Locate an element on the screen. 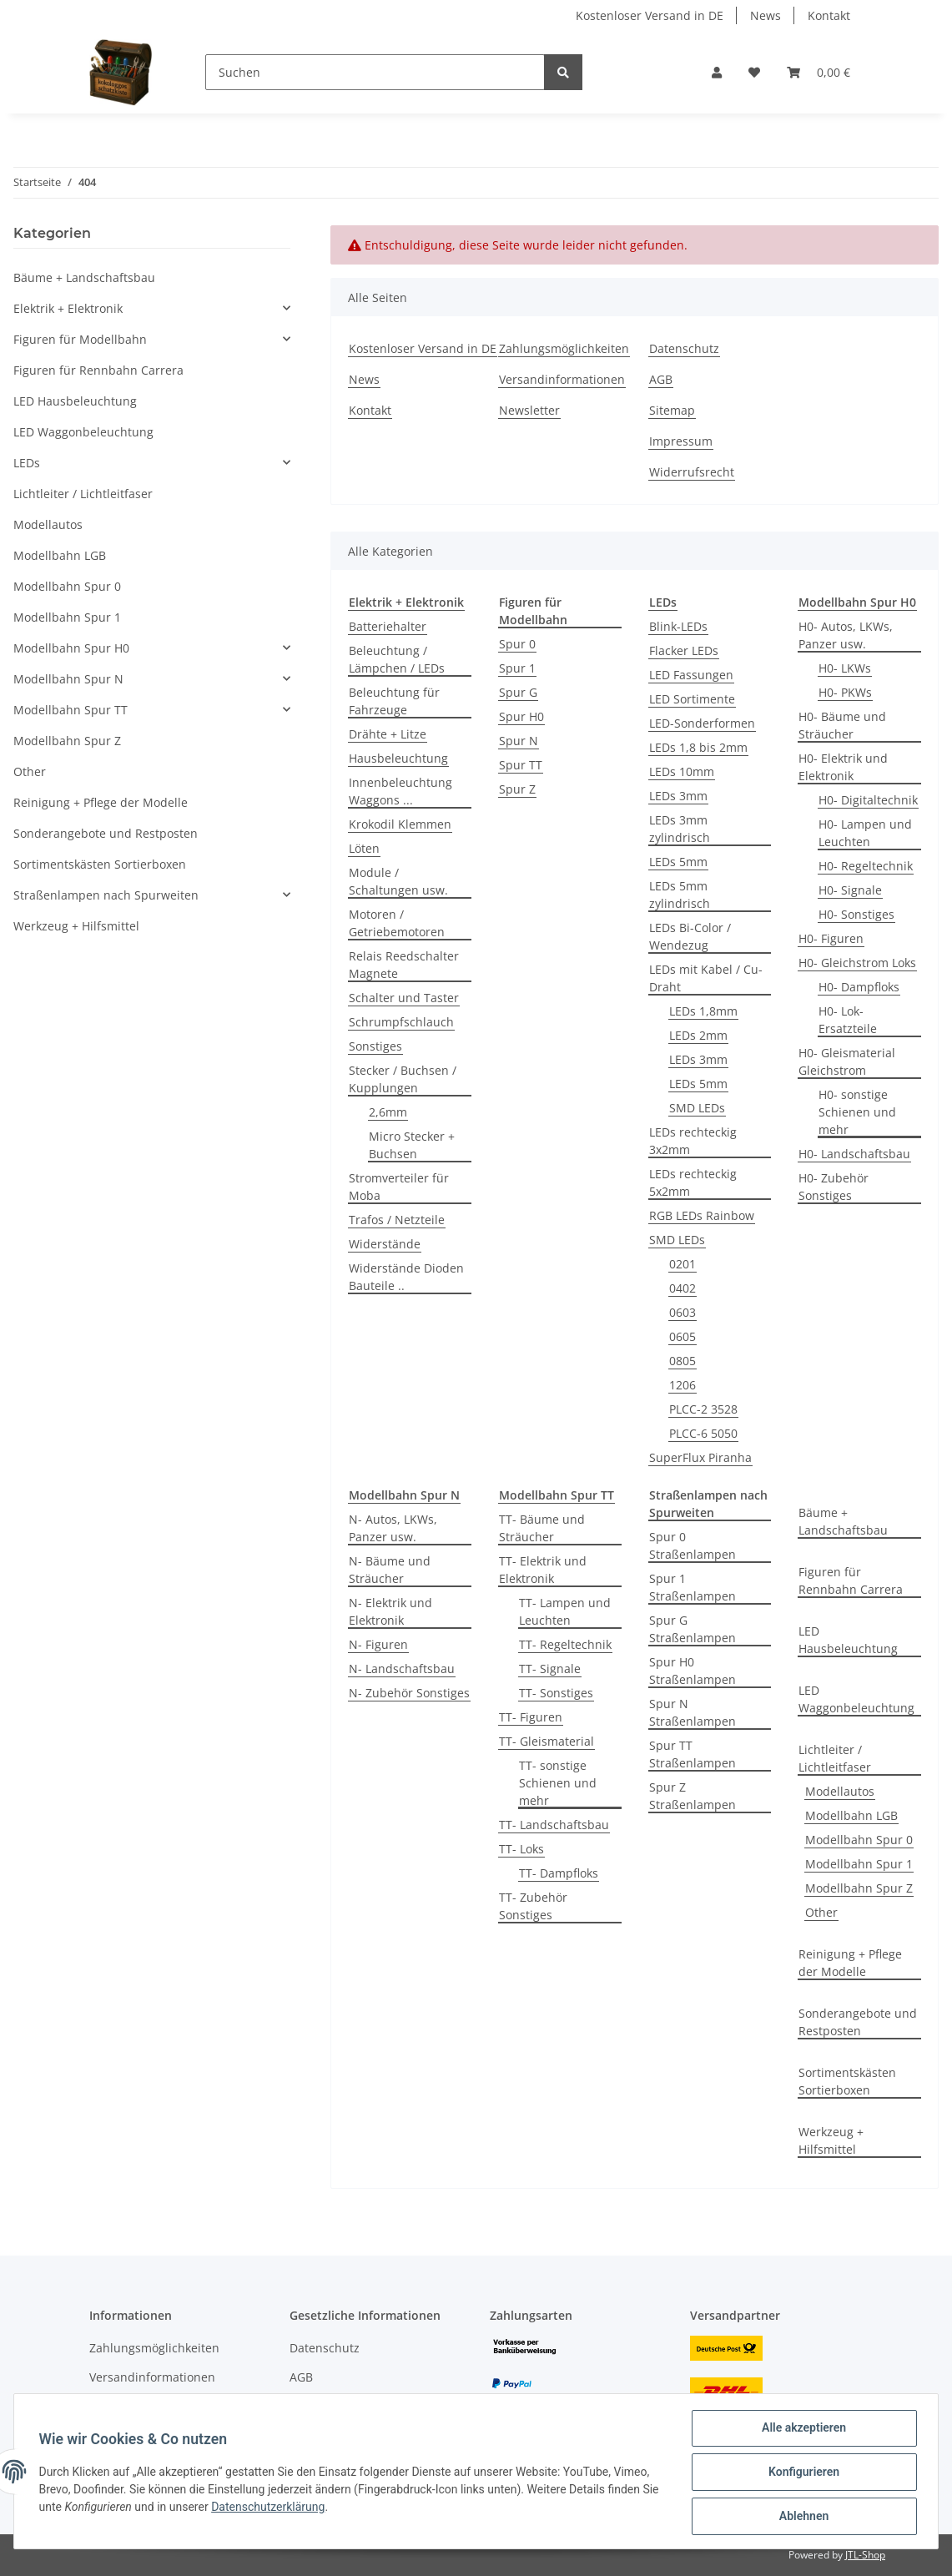 The width and height of the screenshot is (952, 2576). H0- Landschaftsbau is located at coordinates (854, 1154).